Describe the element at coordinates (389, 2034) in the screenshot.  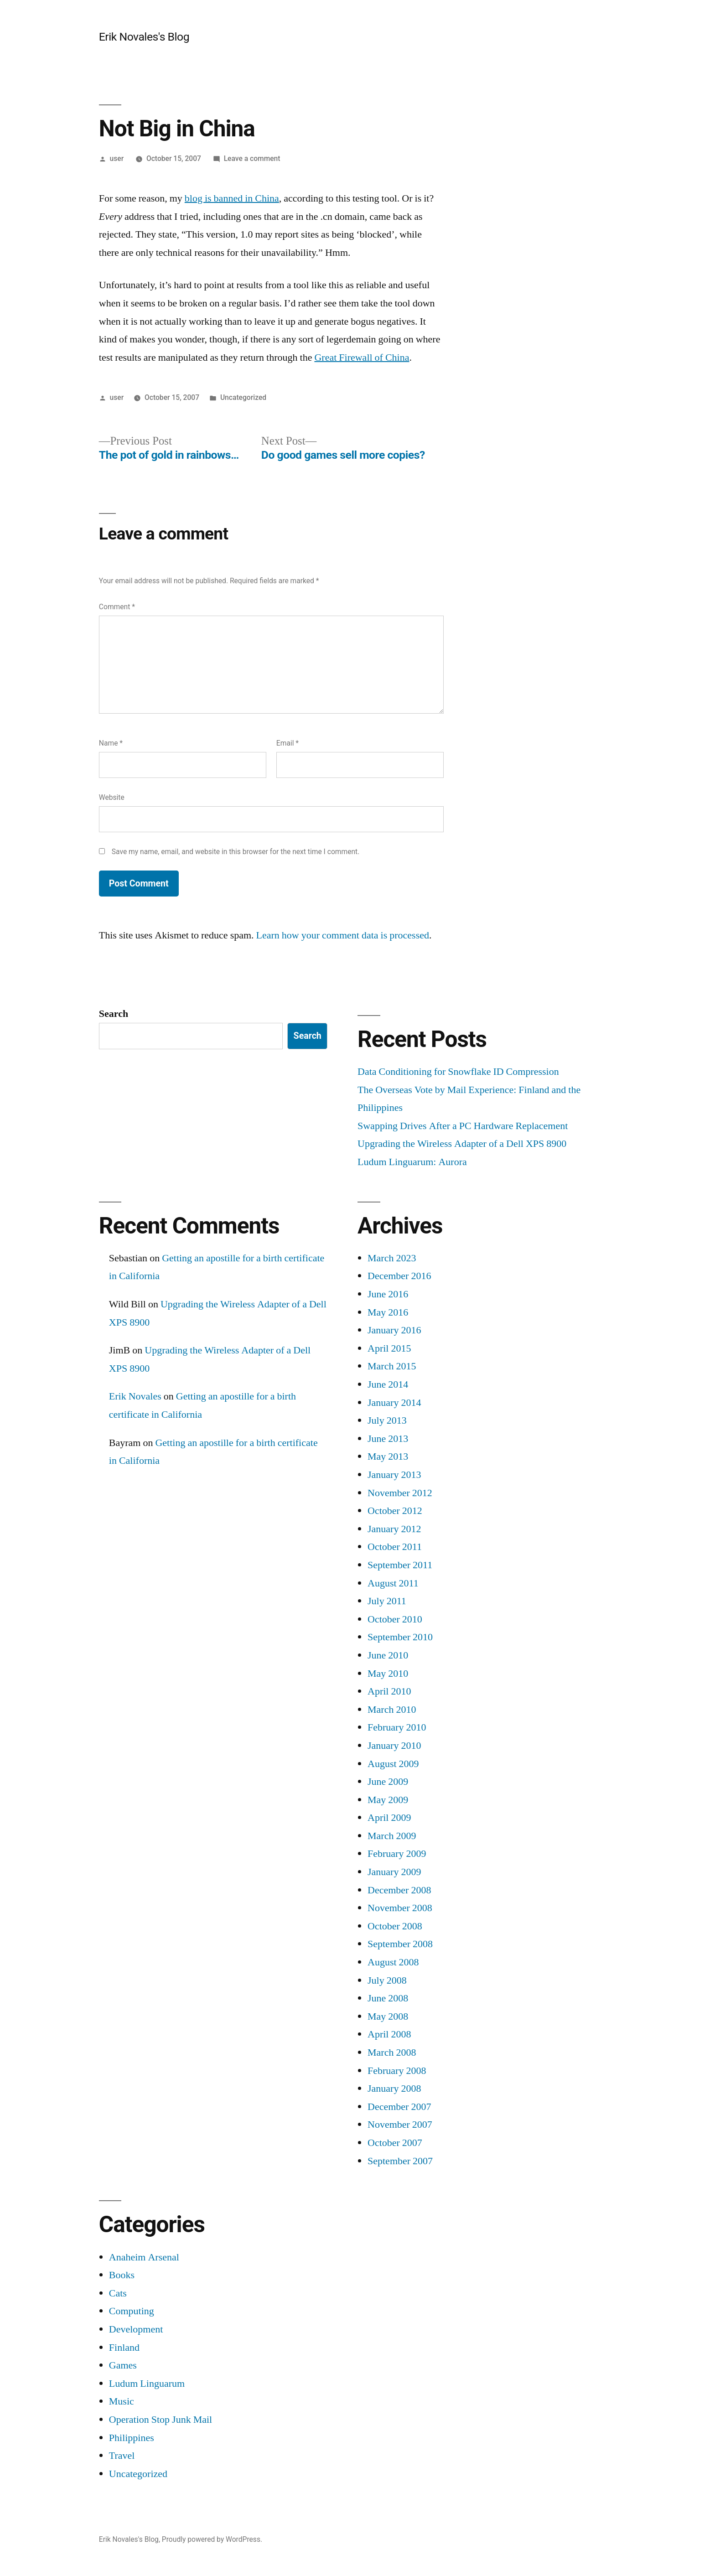
I see `April 2008` at that location.